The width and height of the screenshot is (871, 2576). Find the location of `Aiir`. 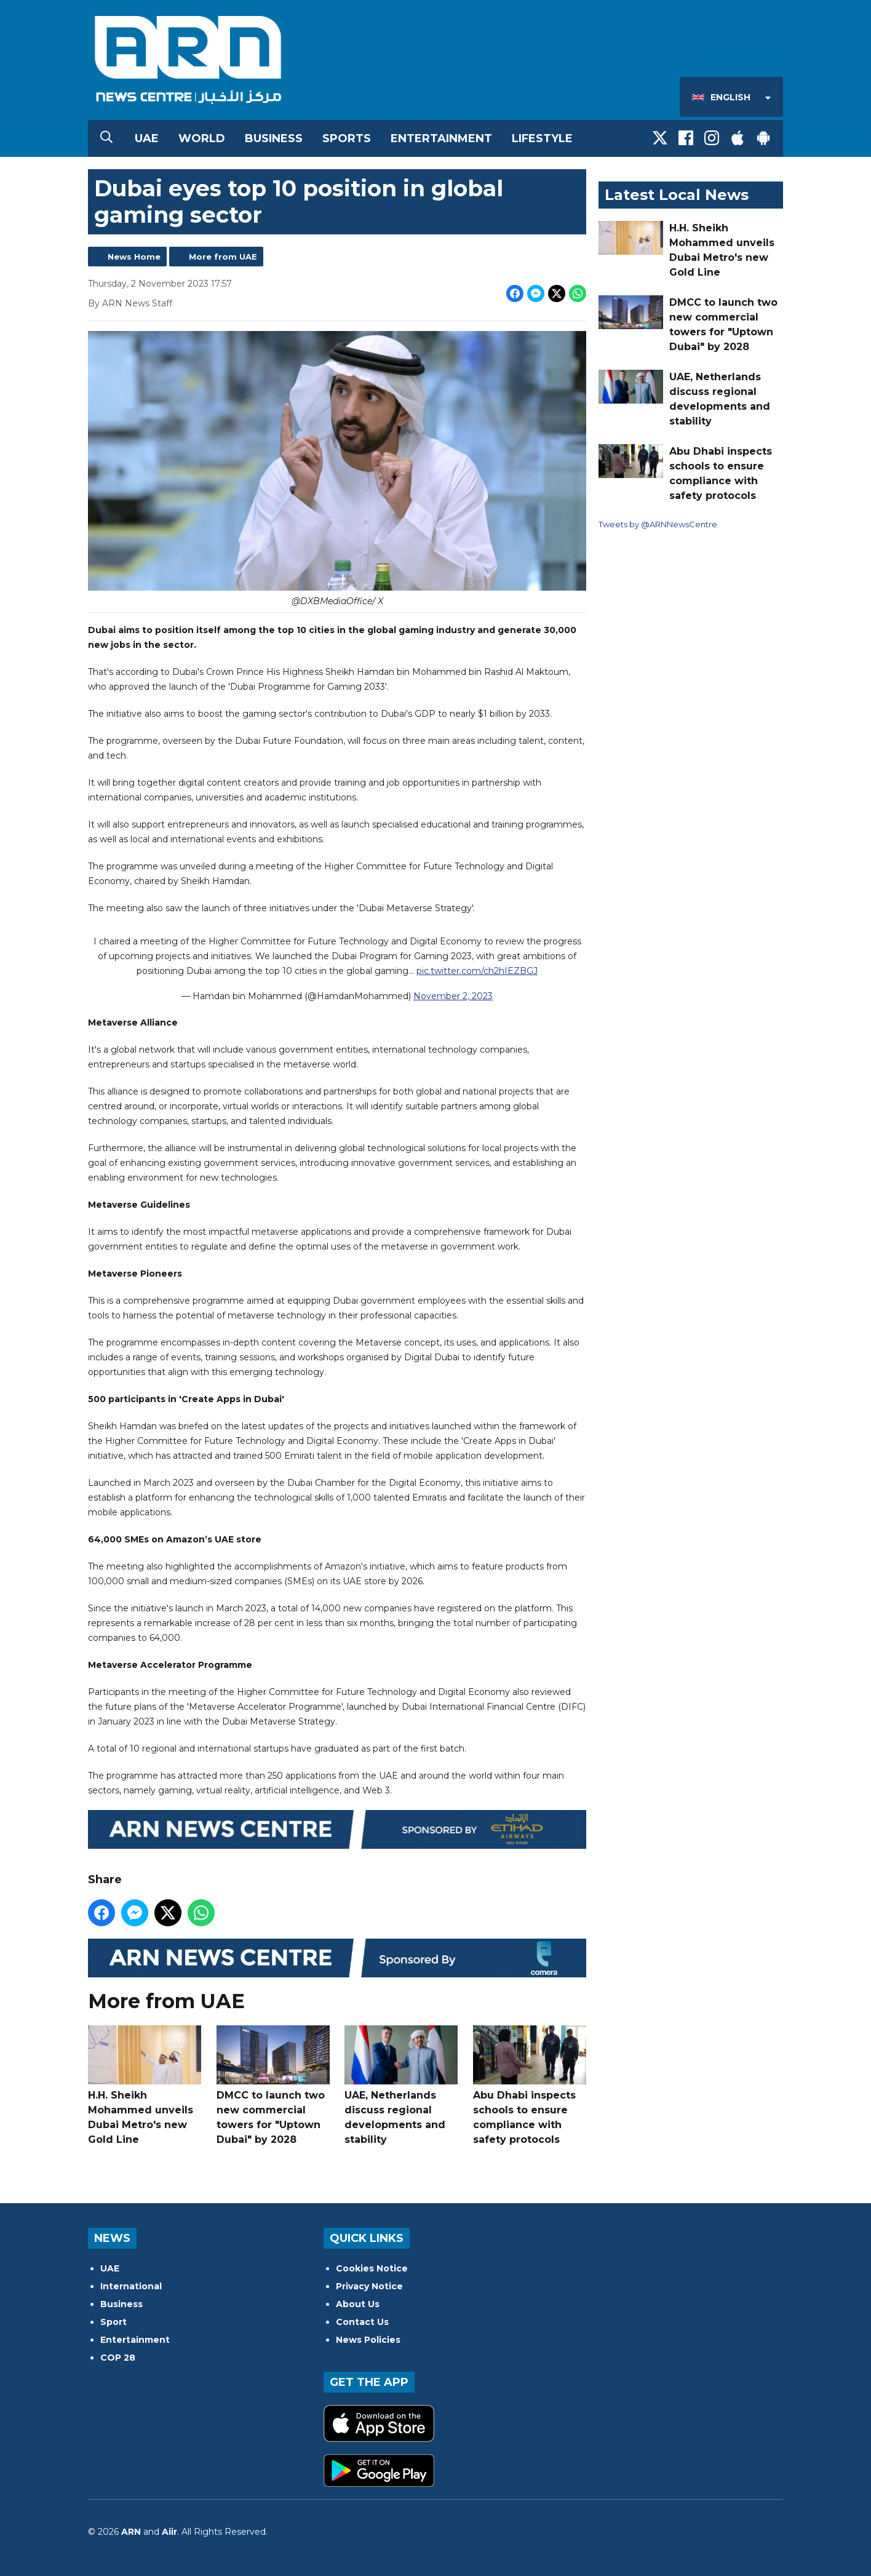

Aiir is located at coordinates (169, 2531).